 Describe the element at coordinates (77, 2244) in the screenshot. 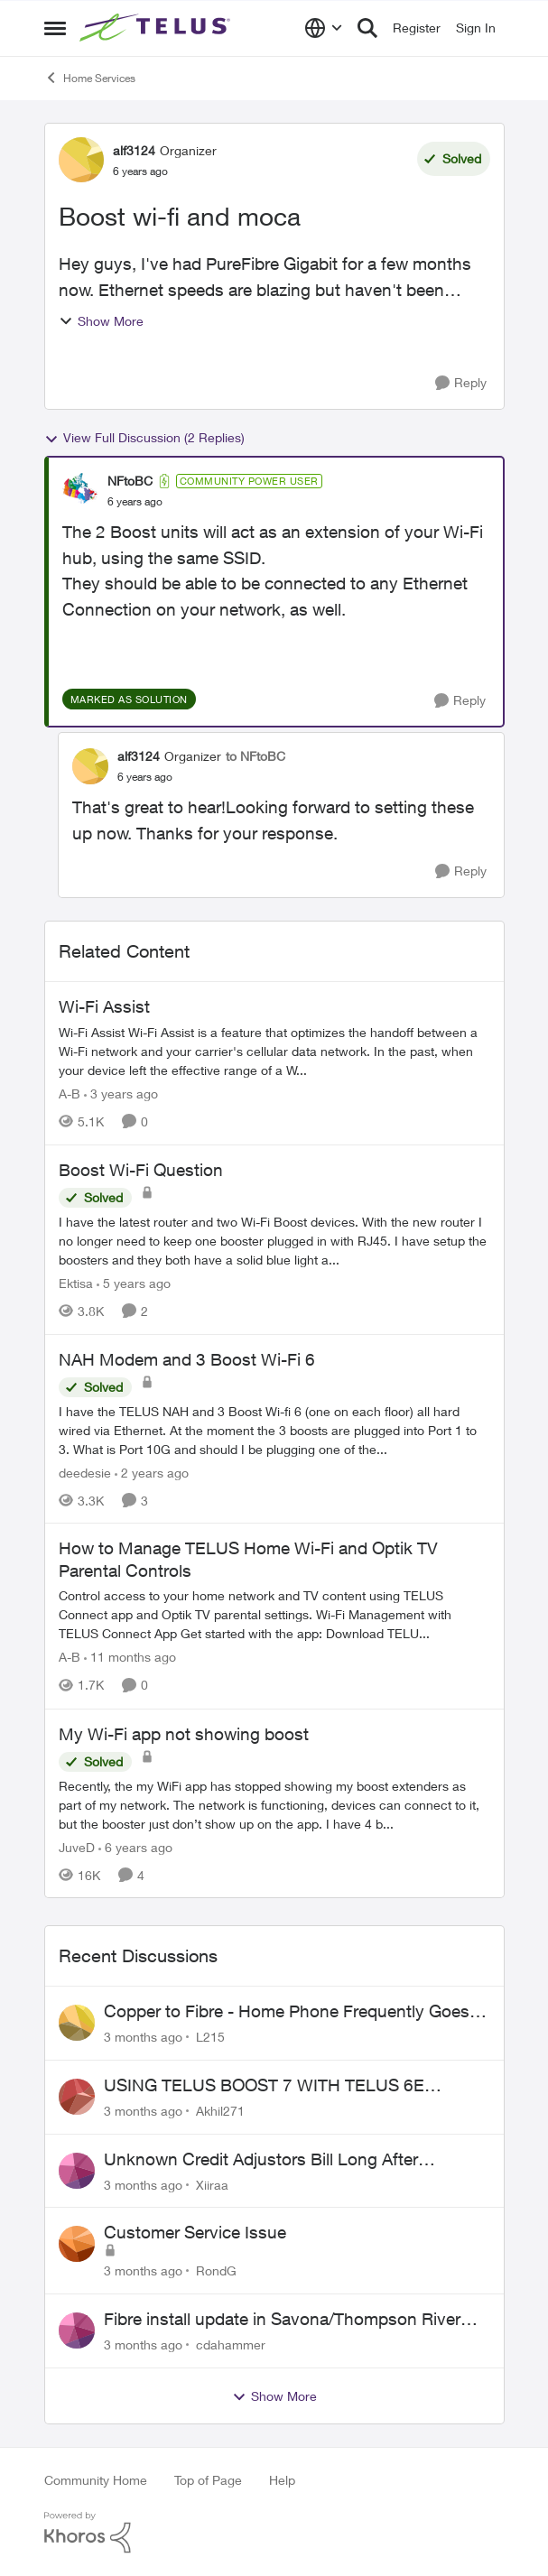

I see `[View Profile: RondG,]` at that location.